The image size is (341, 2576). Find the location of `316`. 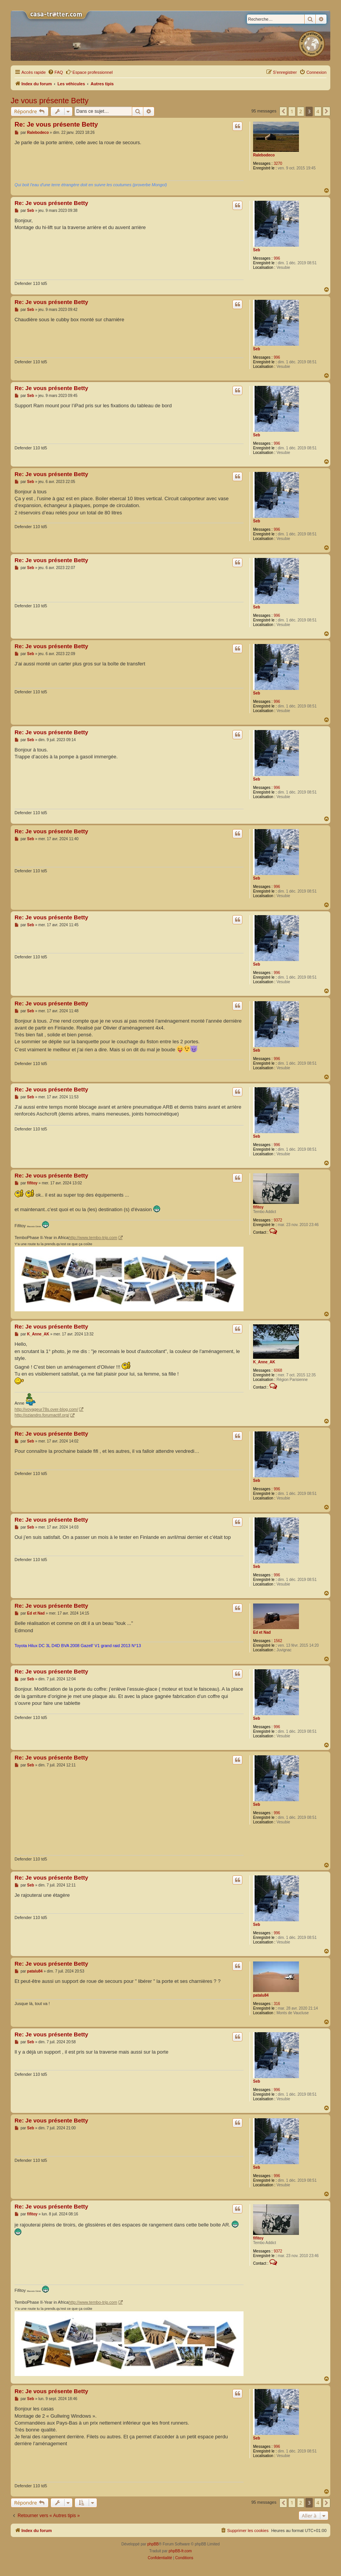

316 is located at coordinates (277, 2004).